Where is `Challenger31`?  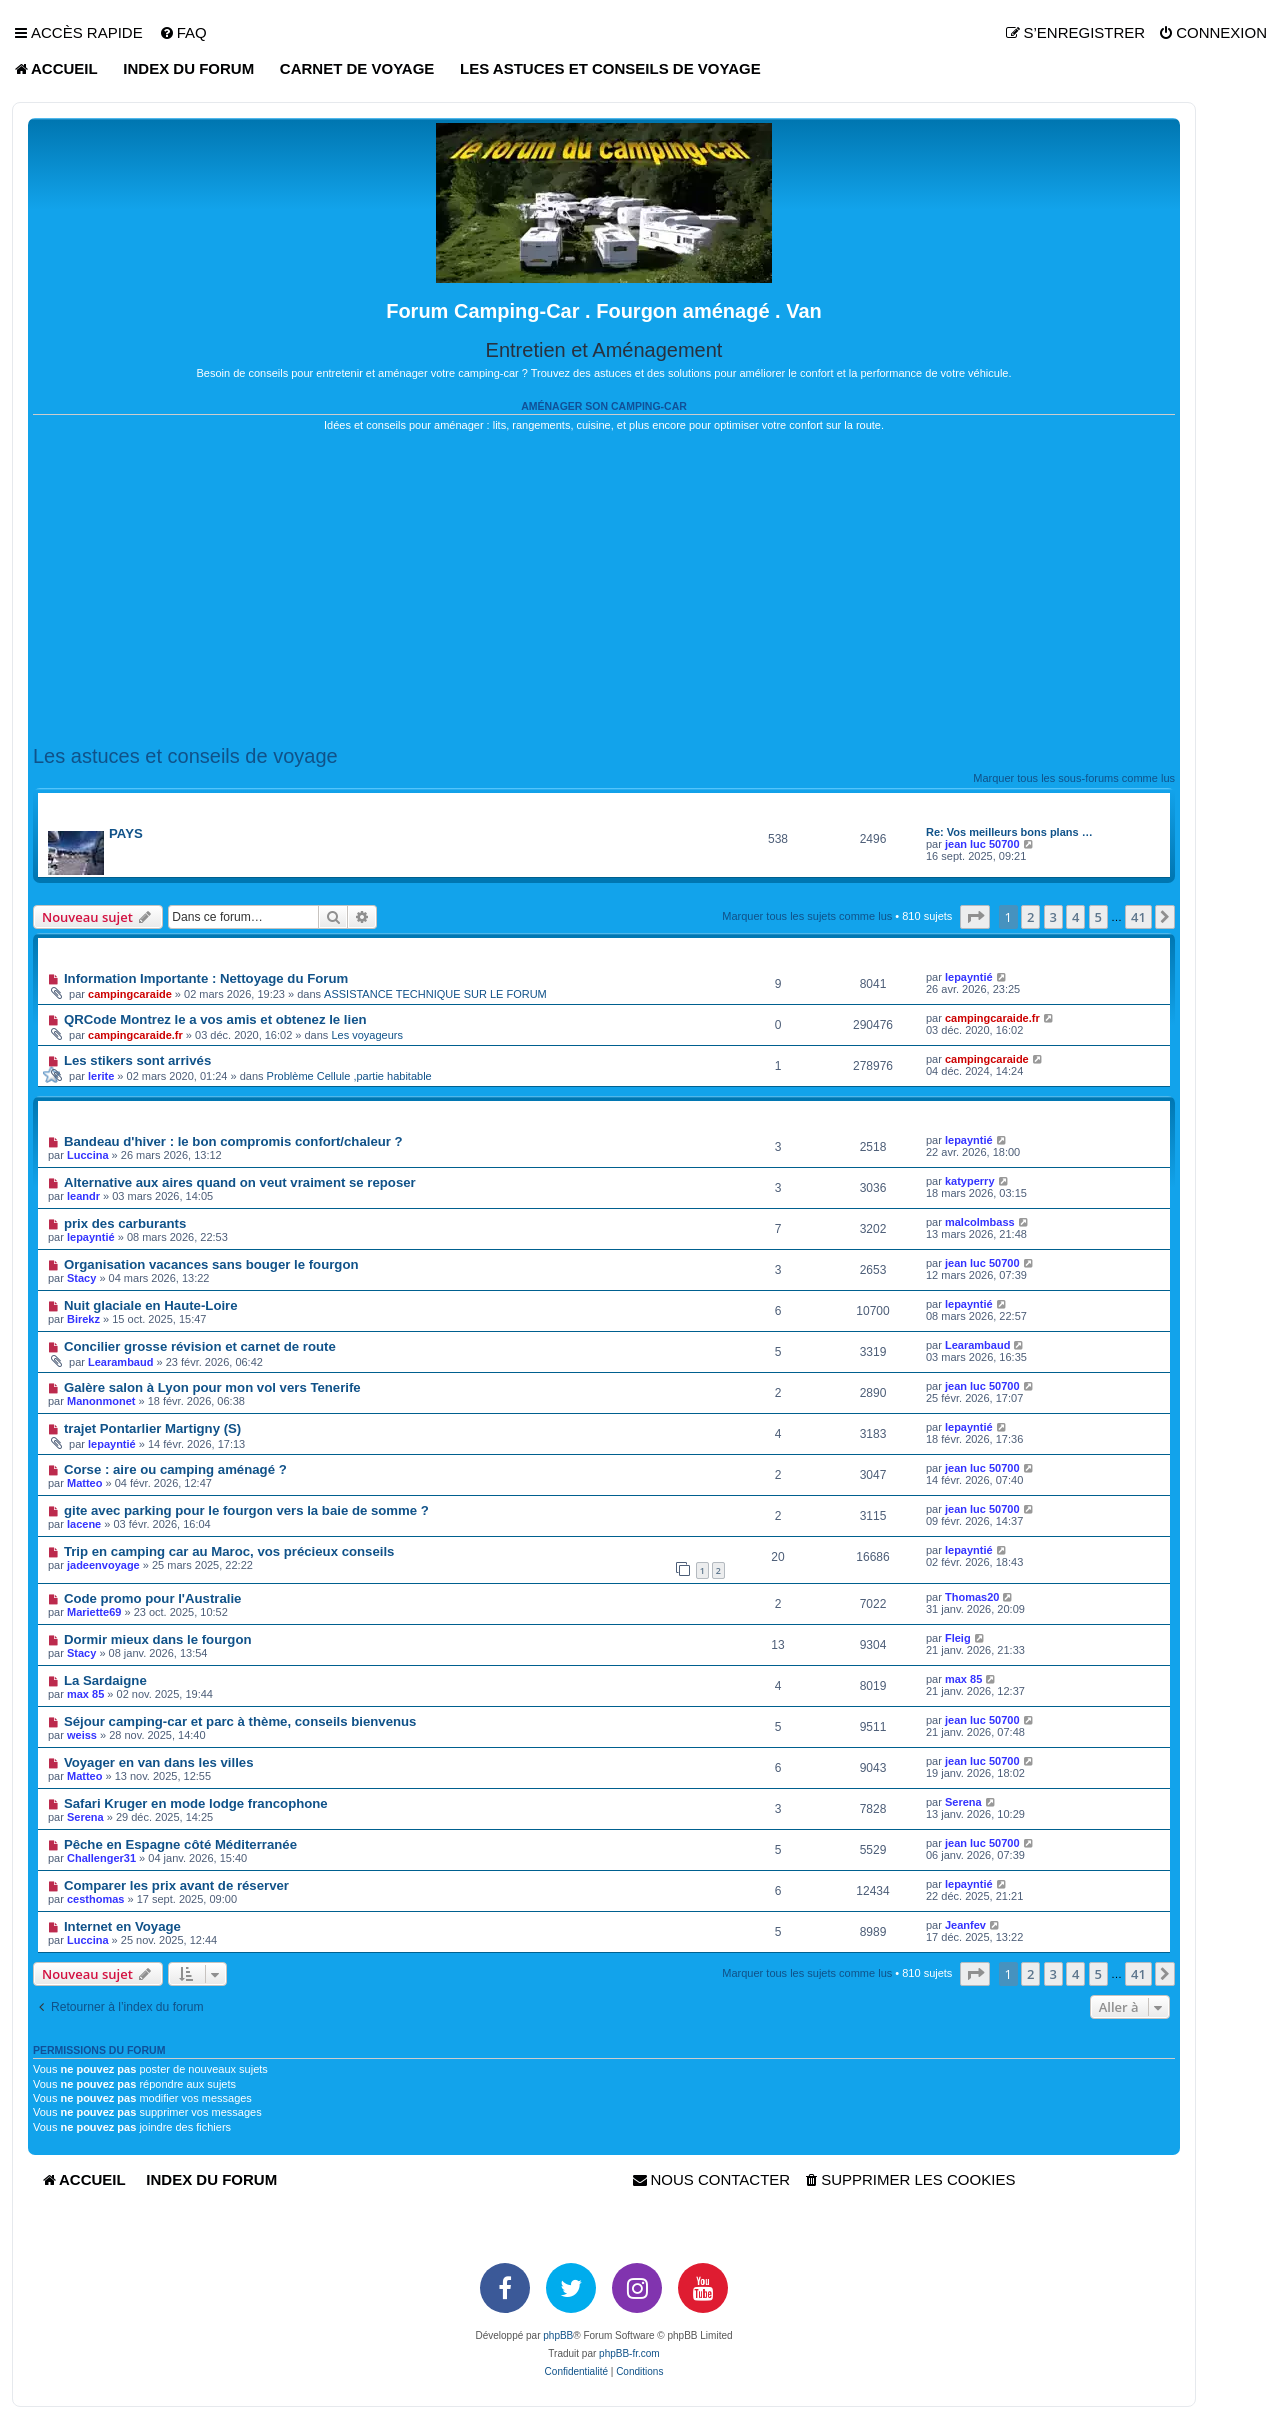
Challenger31 is located at coordinates (101, 1858).